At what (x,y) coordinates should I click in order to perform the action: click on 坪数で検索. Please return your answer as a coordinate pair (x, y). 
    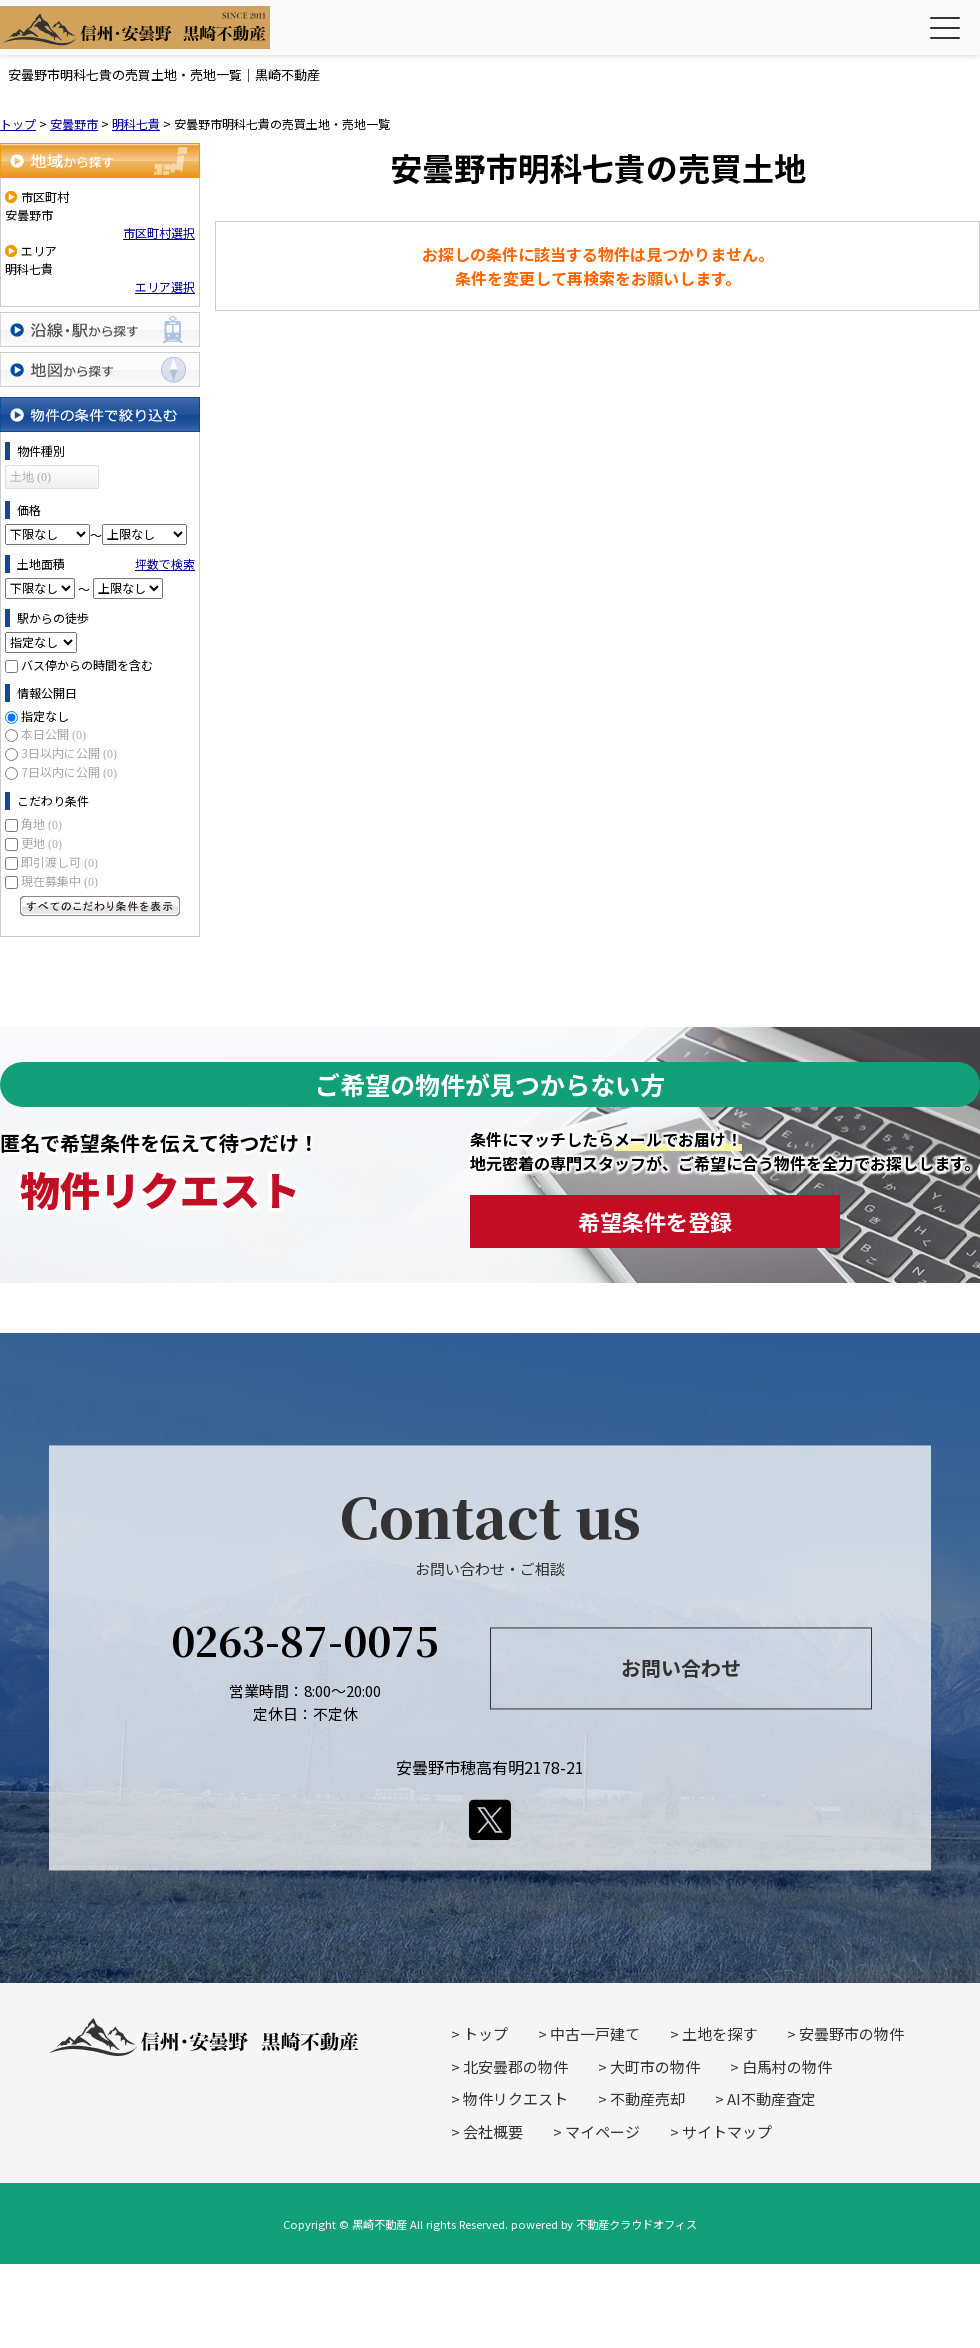
    Looking at the image, I should click on (165, 563).